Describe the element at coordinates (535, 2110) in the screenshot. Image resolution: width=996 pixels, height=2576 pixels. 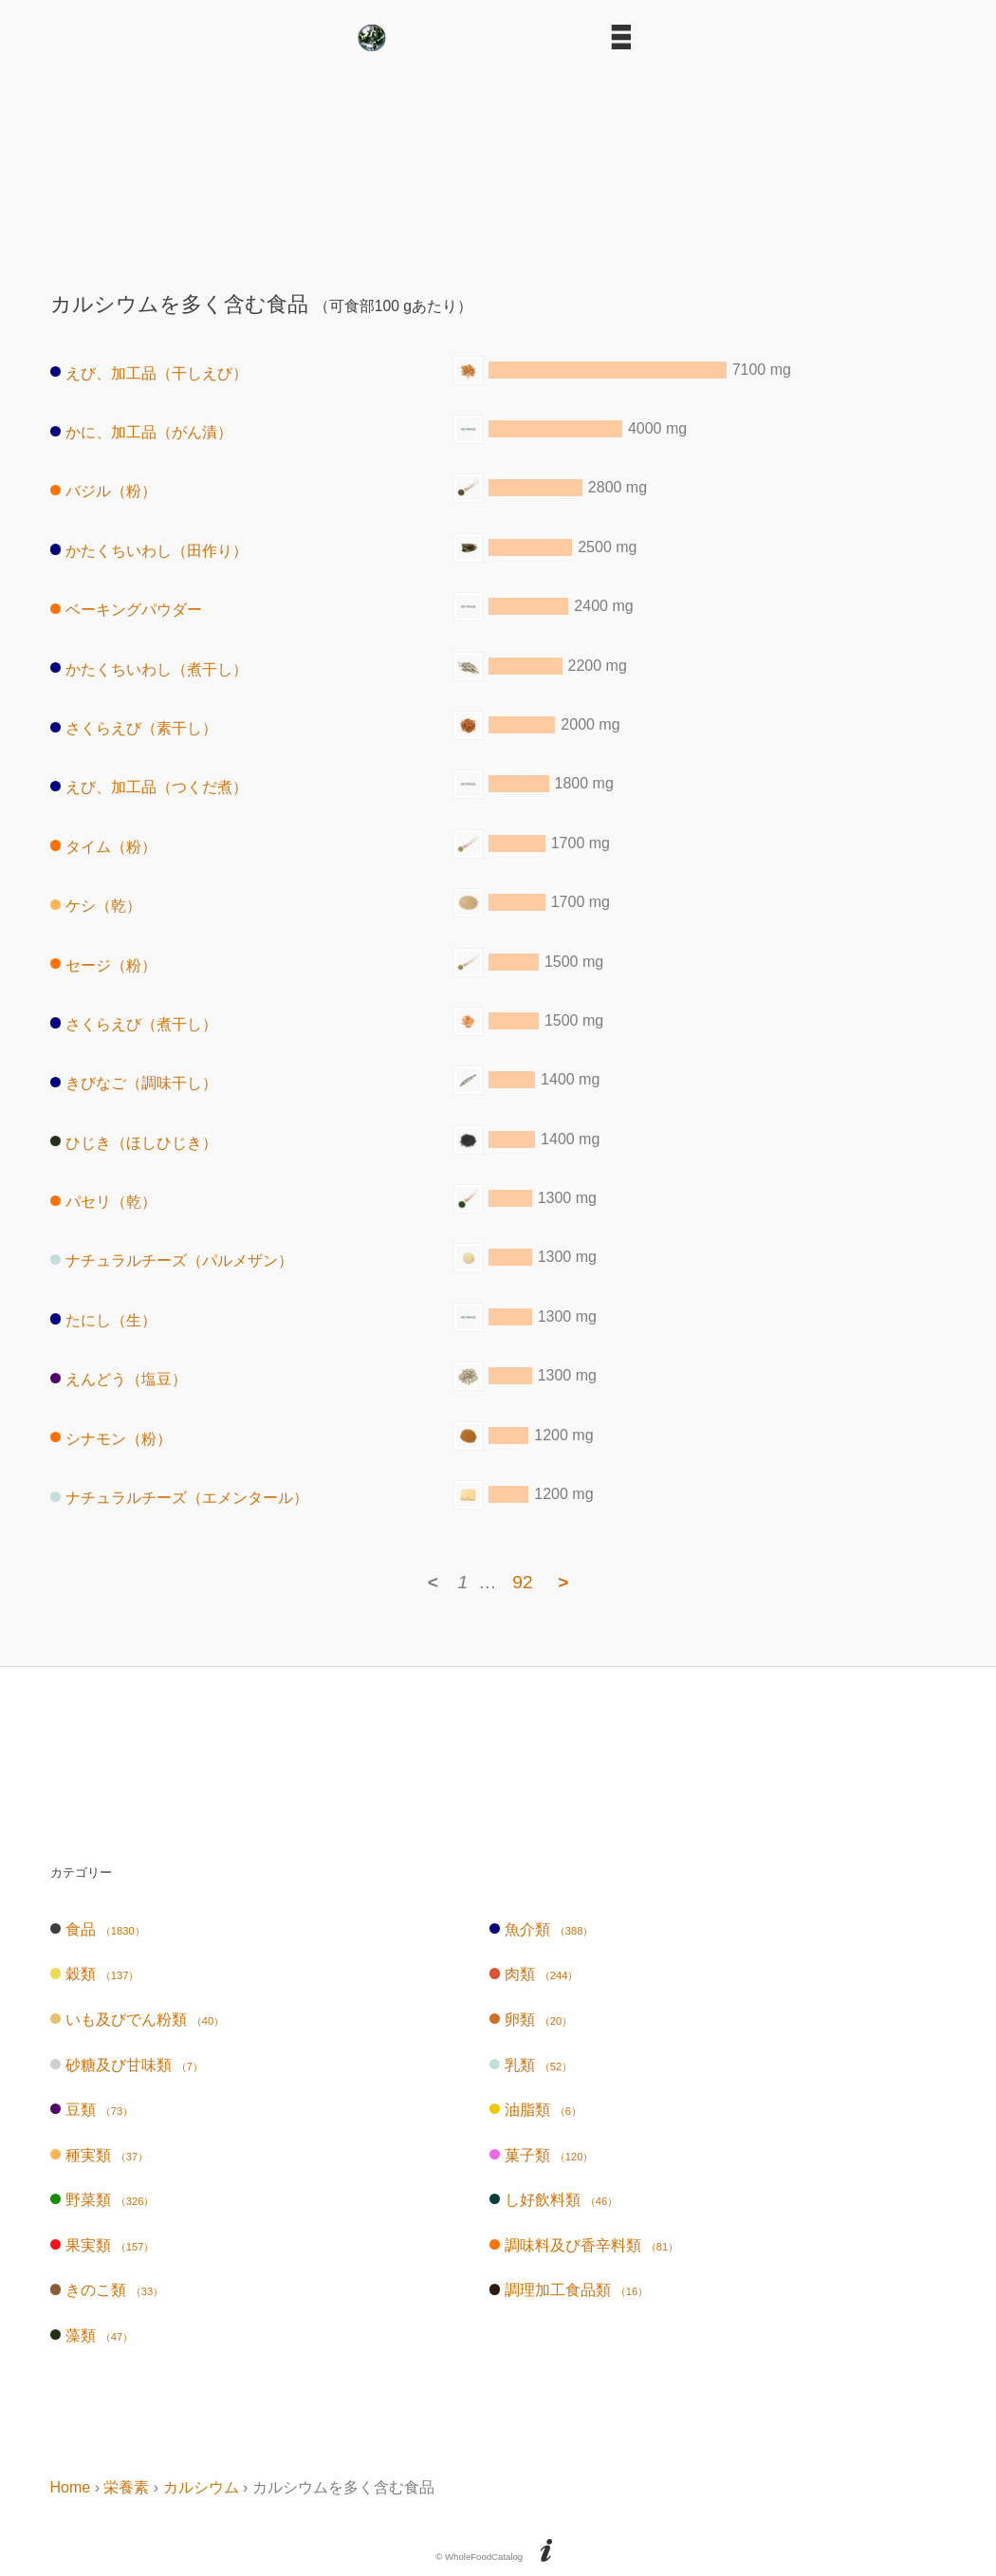
I see `油脂類` at that location.